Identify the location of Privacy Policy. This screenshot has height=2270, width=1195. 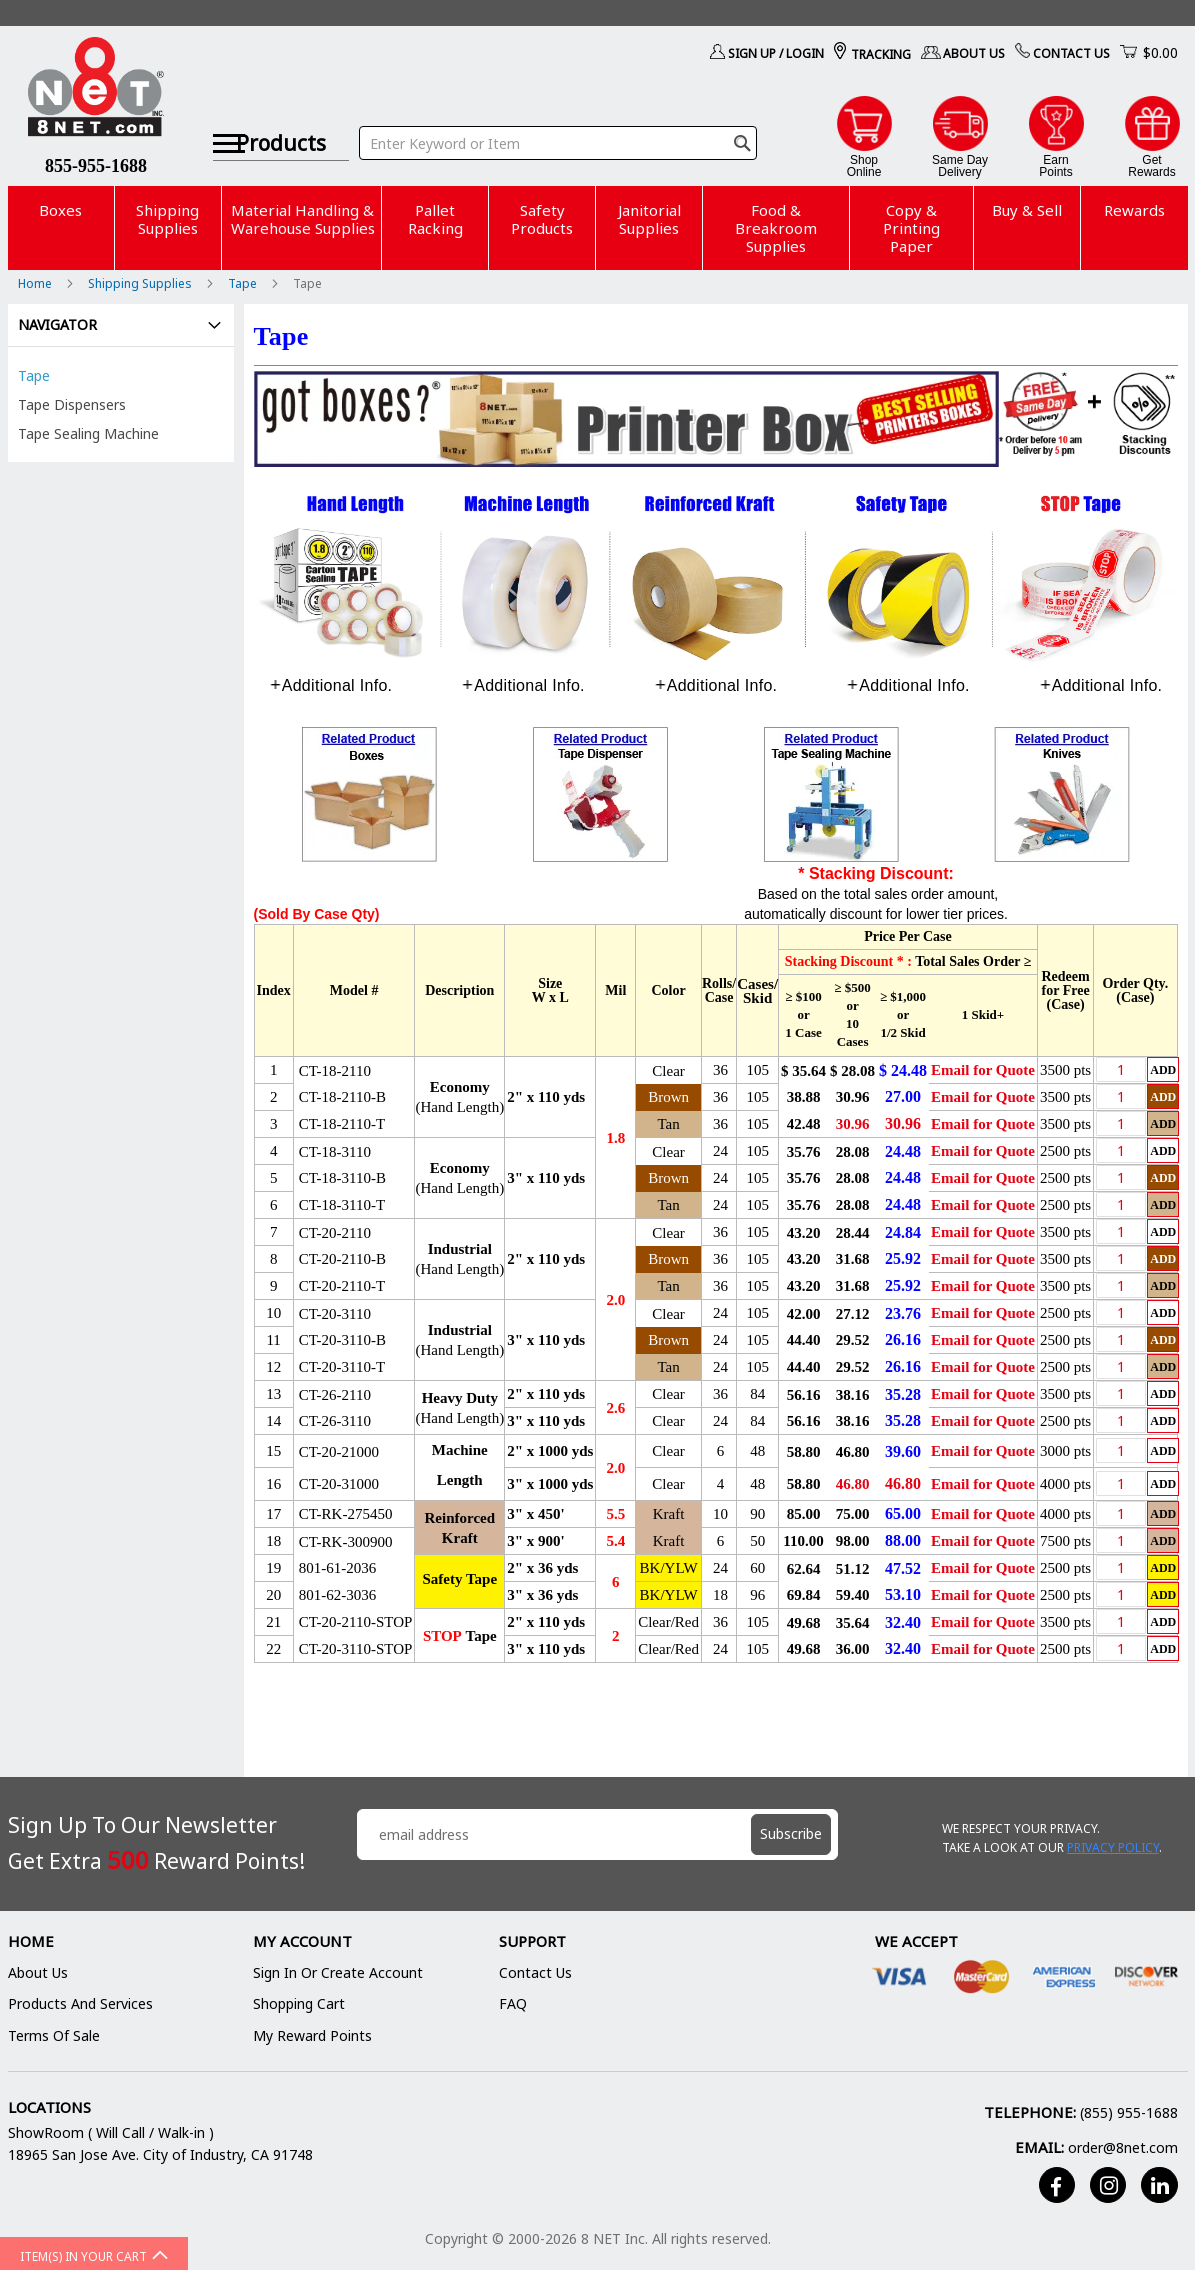
(1113, 1847).